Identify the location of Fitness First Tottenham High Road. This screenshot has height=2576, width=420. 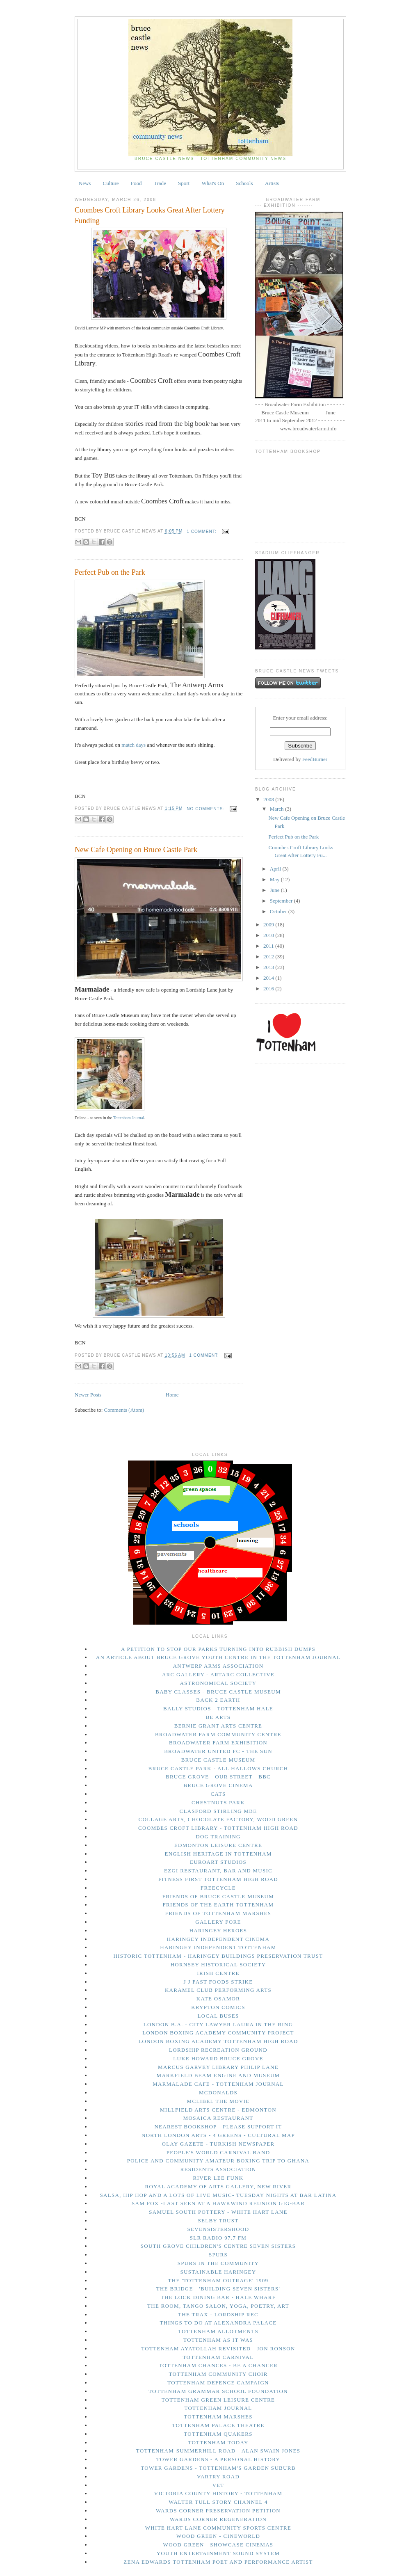
(218, 1879).